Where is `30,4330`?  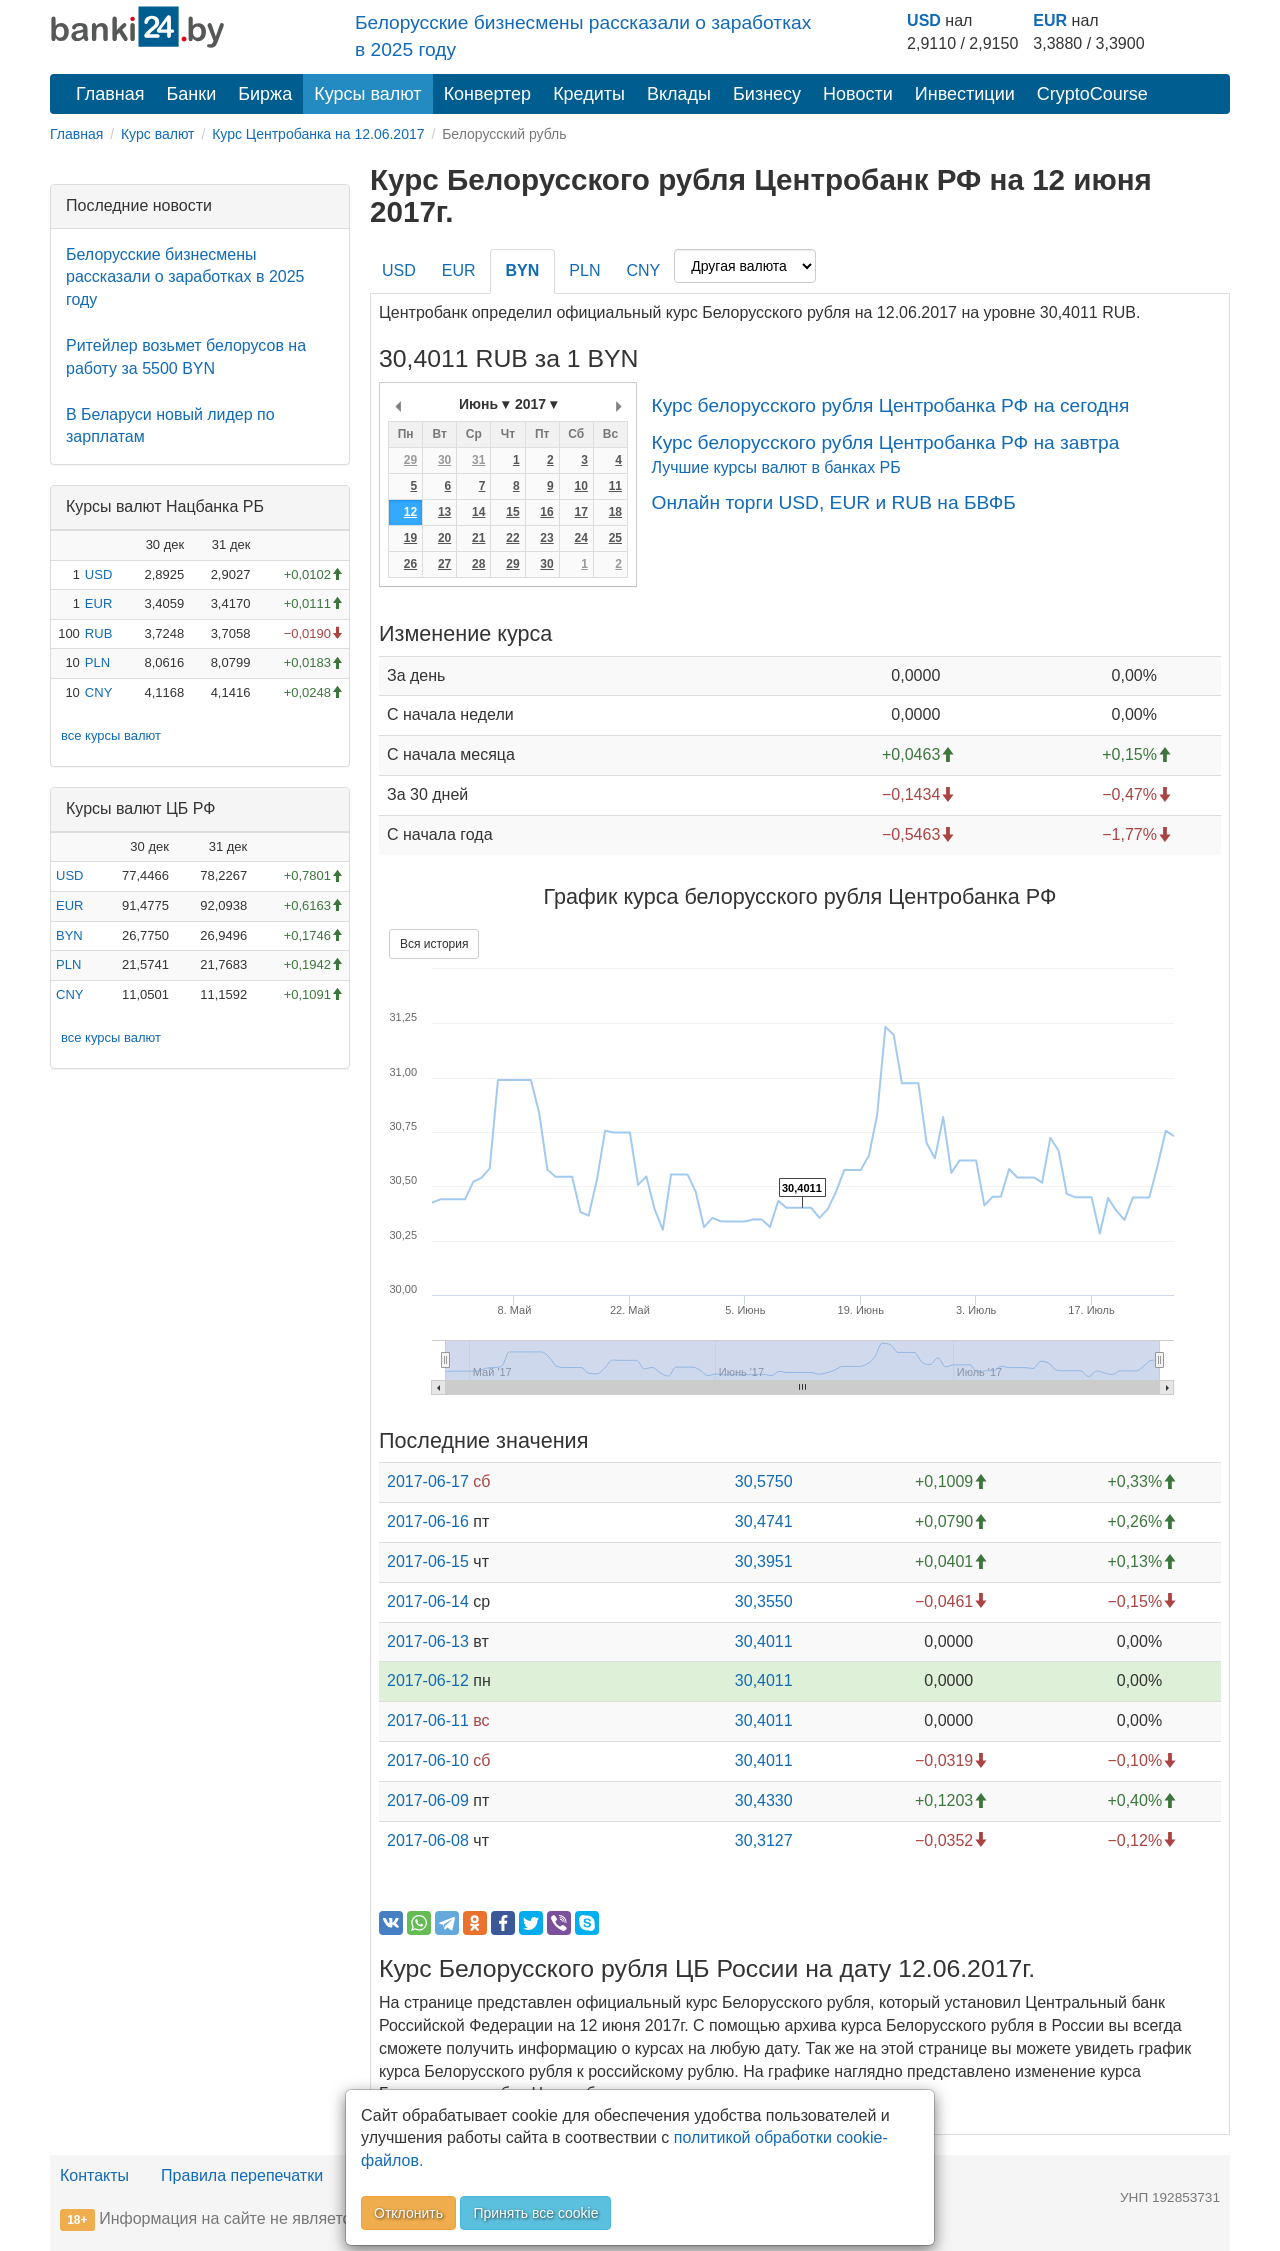 30,4330 is located at coordinates (764, 1800).